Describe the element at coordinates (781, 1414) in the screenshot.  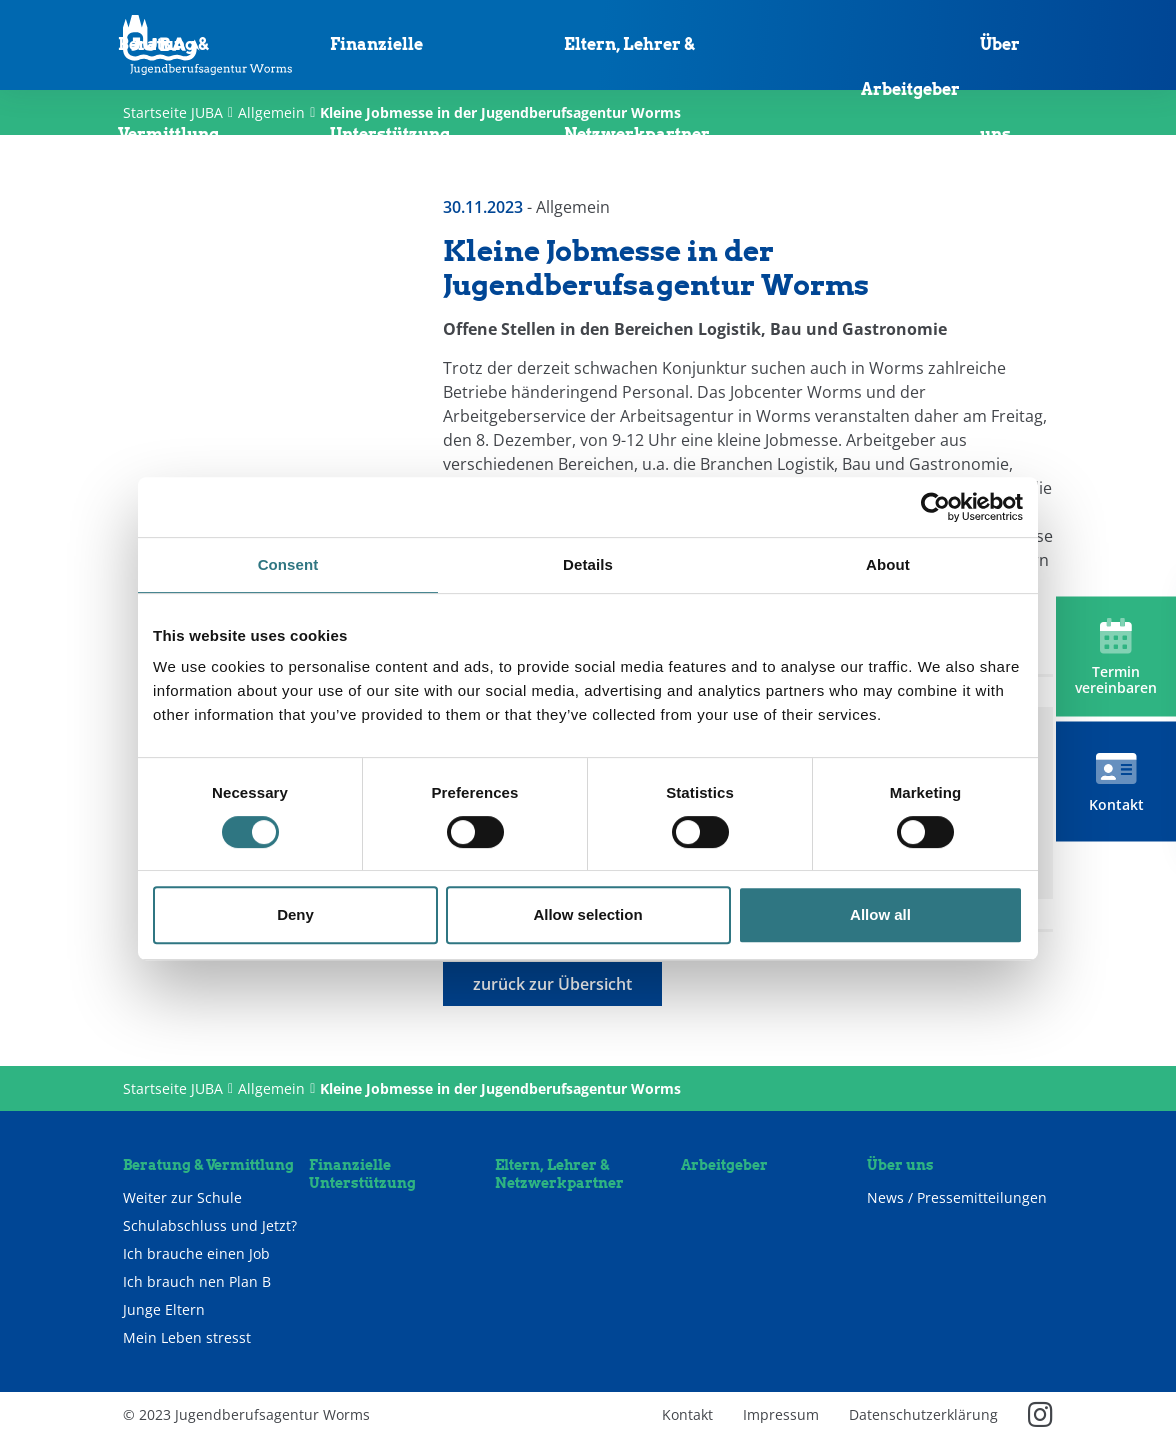
I see `Impressum` at that location.